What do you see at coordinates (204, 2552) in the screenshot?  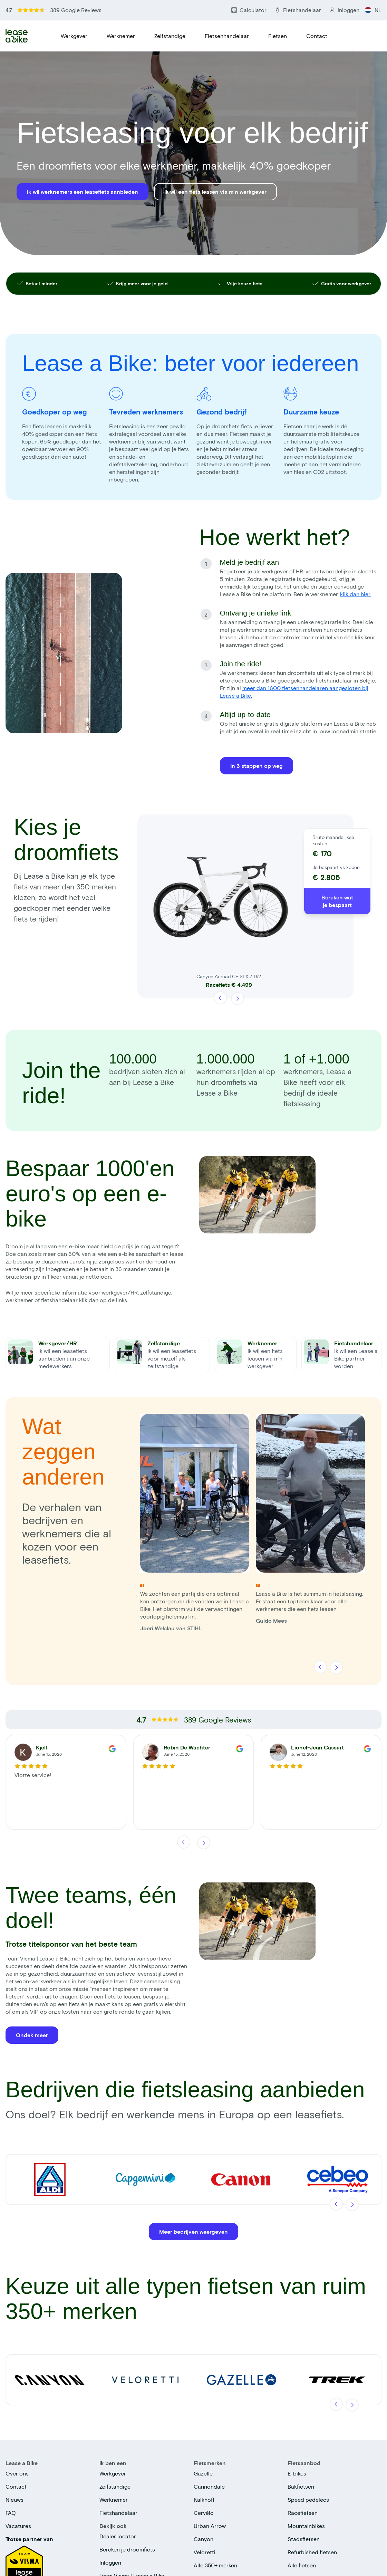 I see `Veloretti` at bounding box center [204, 2552].